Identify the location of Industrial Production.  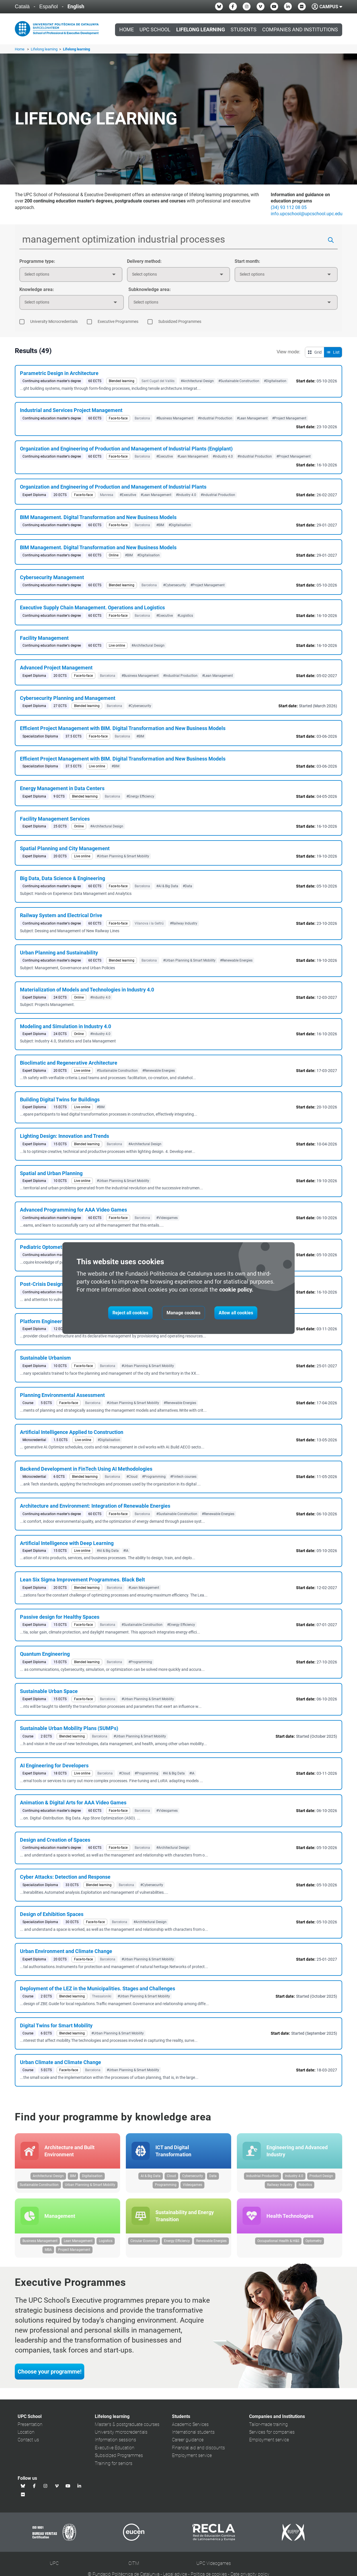
(262, 2176).